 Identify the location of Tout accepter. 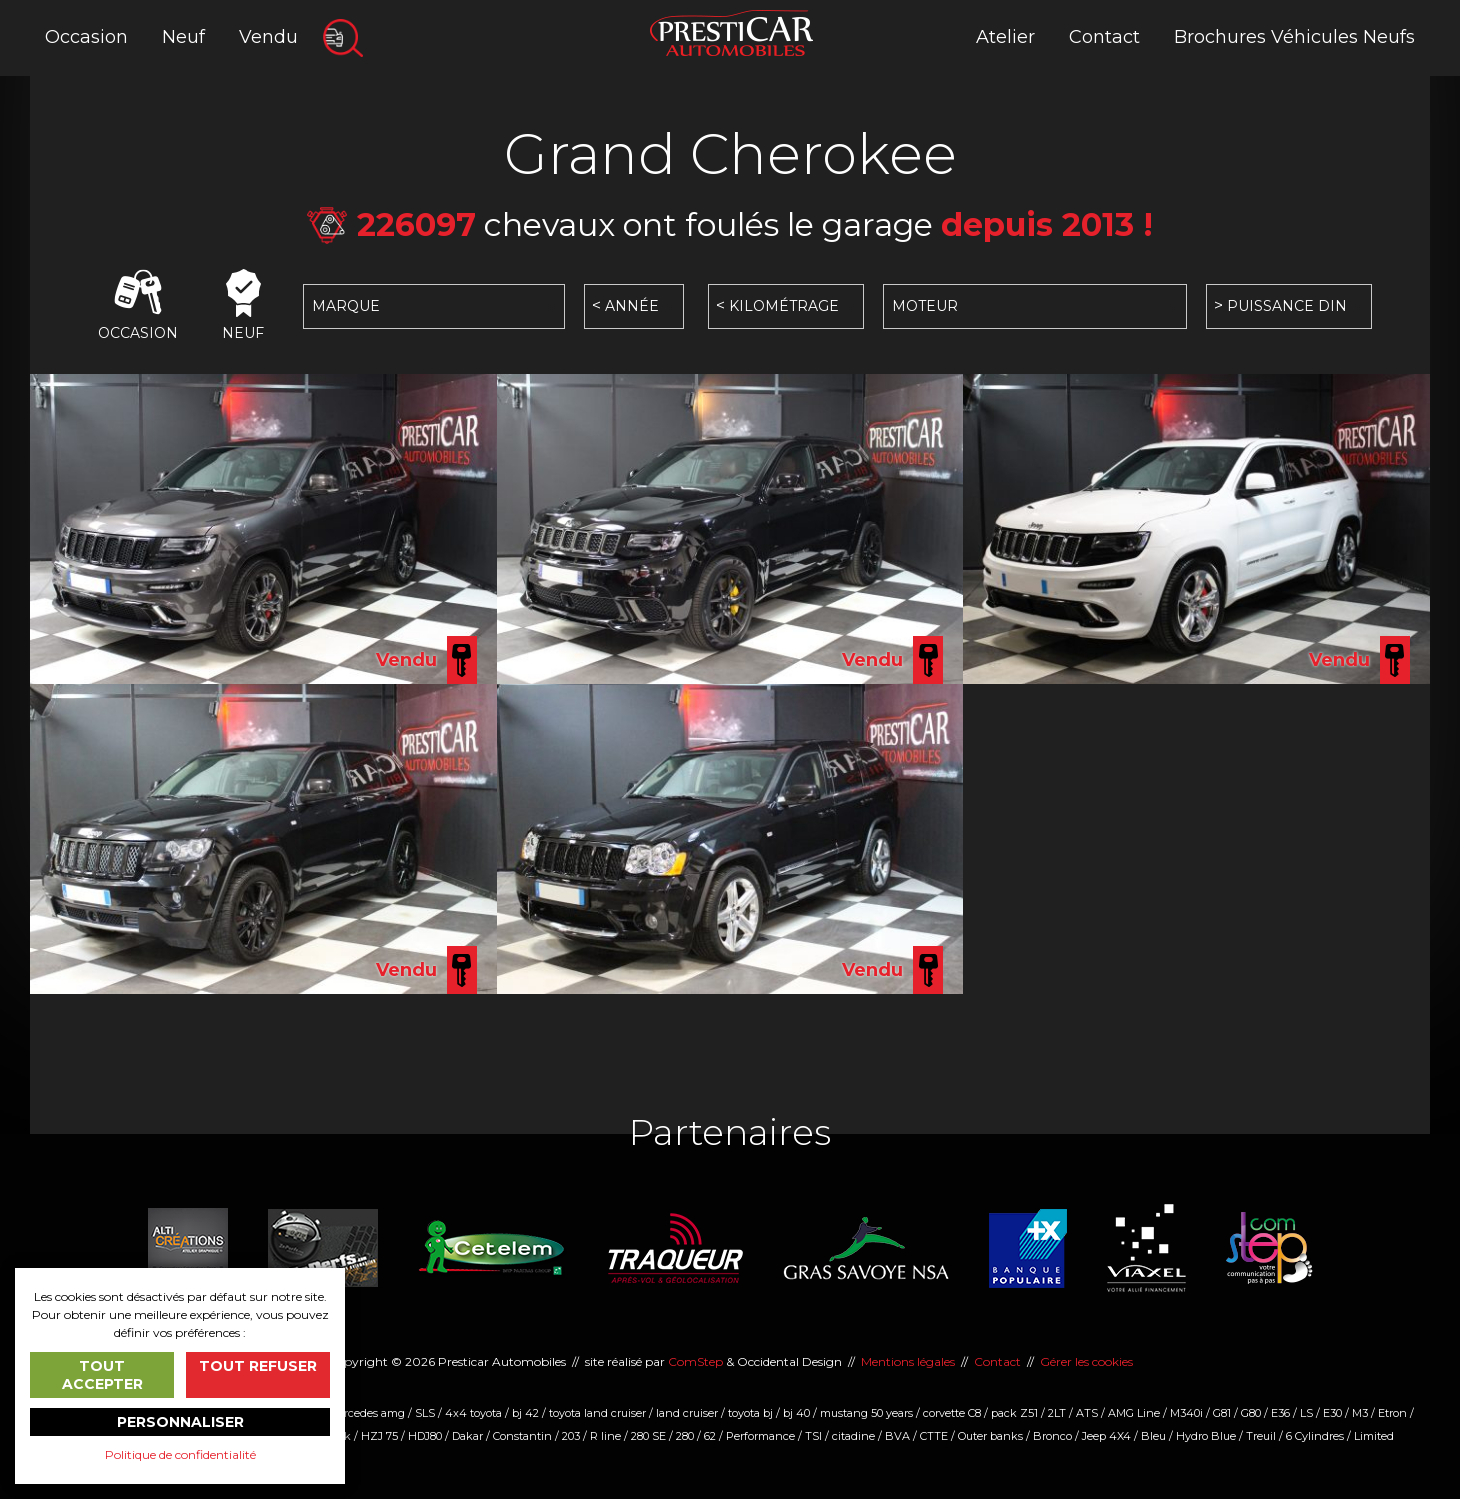
(102, 1375).